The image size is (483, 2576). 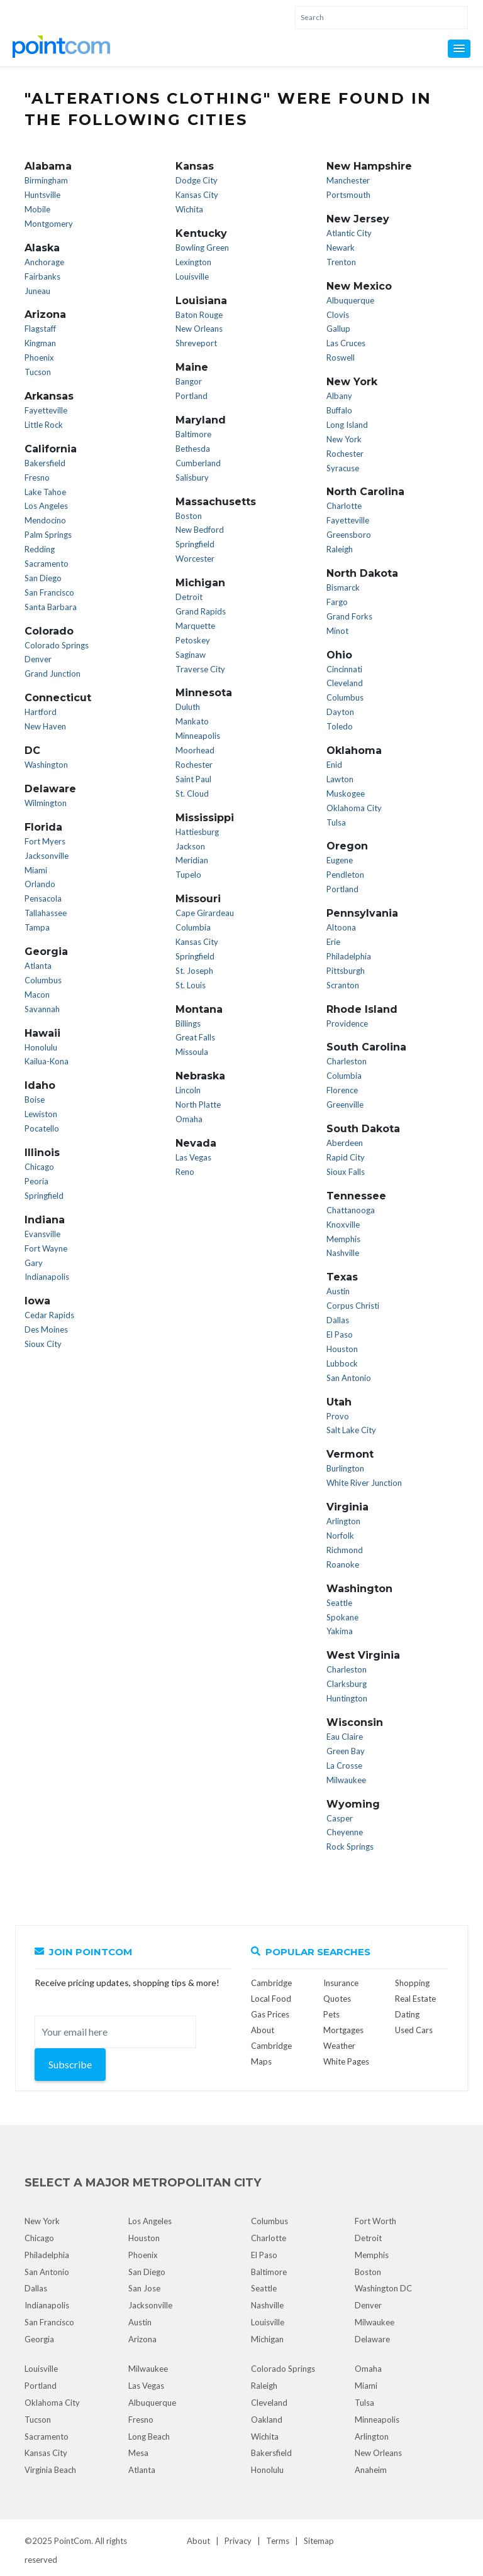 What do you see at coordinates (35, 1099) in the screenshot?
I see `Boise` at bounding box center [35, 1099].